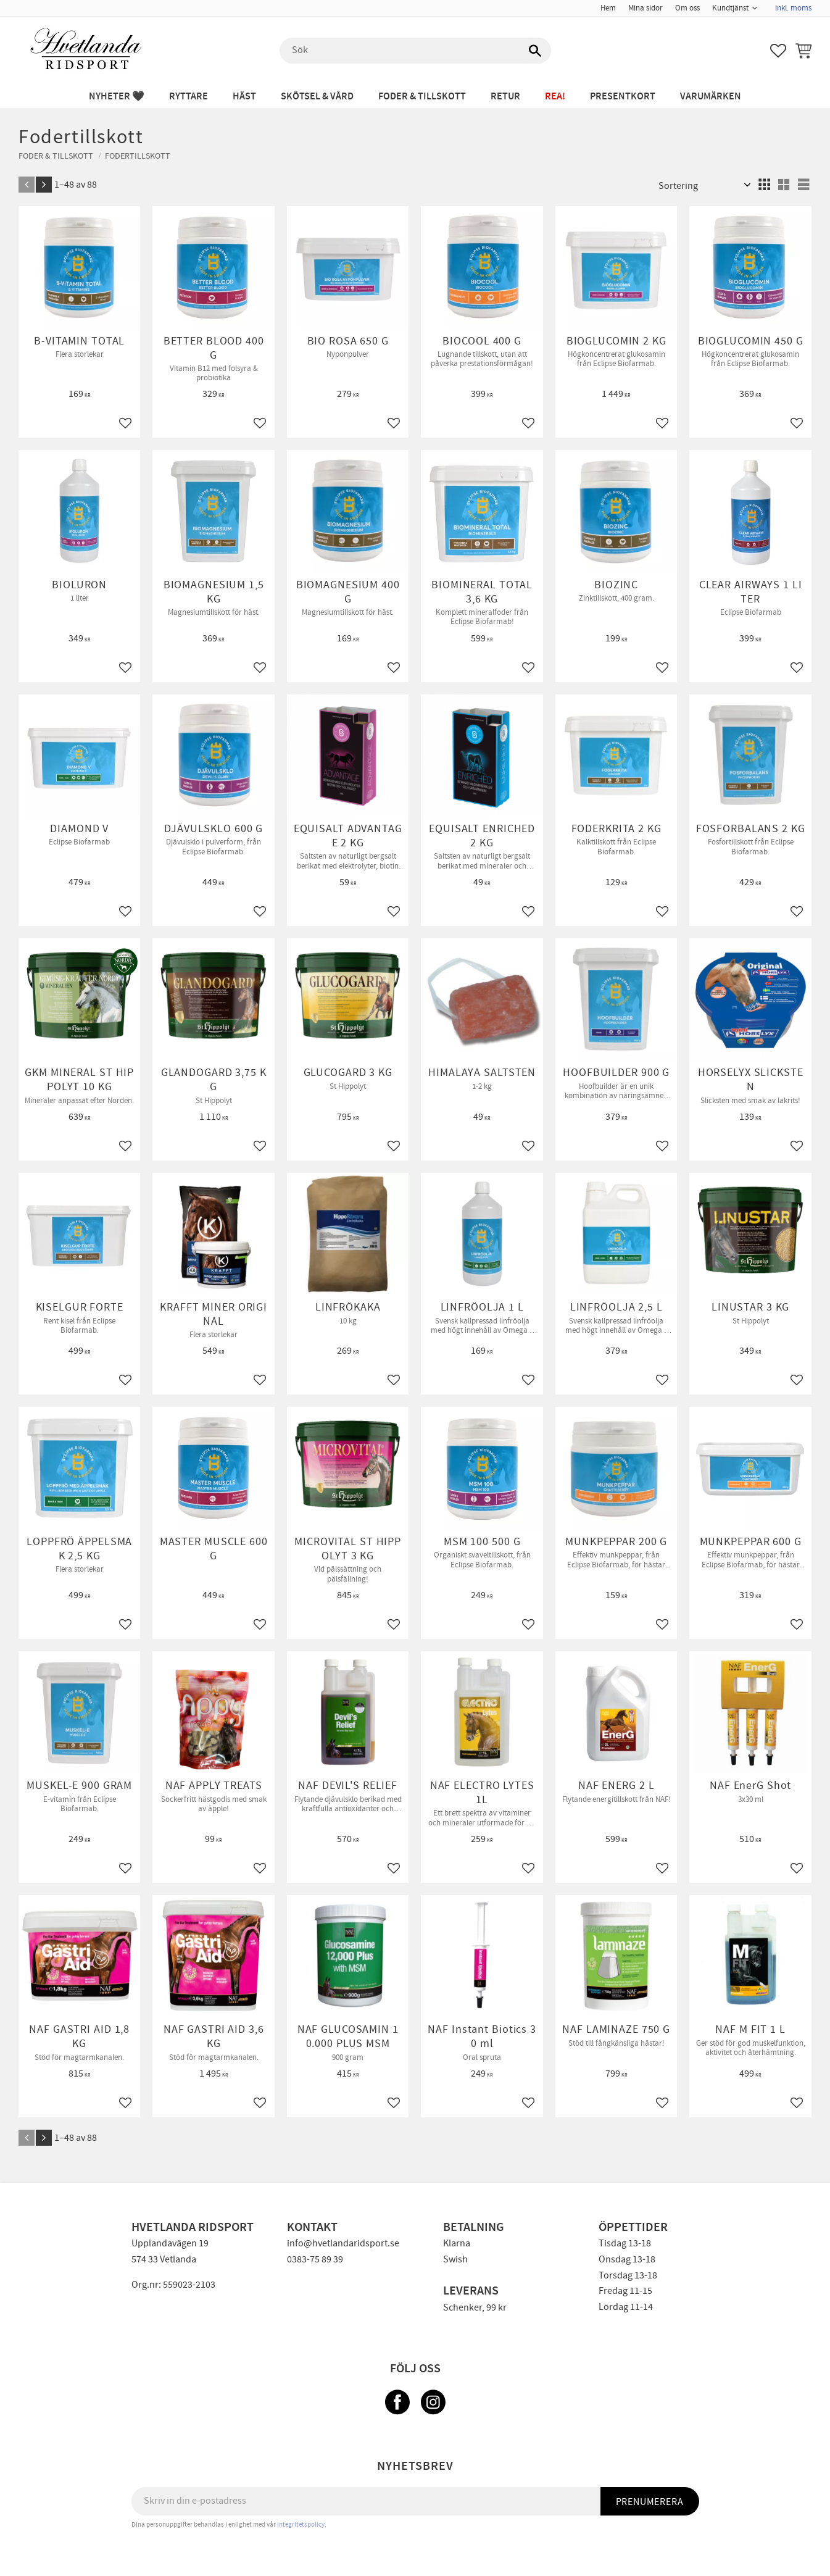 This screenshot has height=2576, width=830. What do you see at coordinates (505, 96) in the screenshot?
I see `RETUR [menuitem]` at bounding box center [505, 96].